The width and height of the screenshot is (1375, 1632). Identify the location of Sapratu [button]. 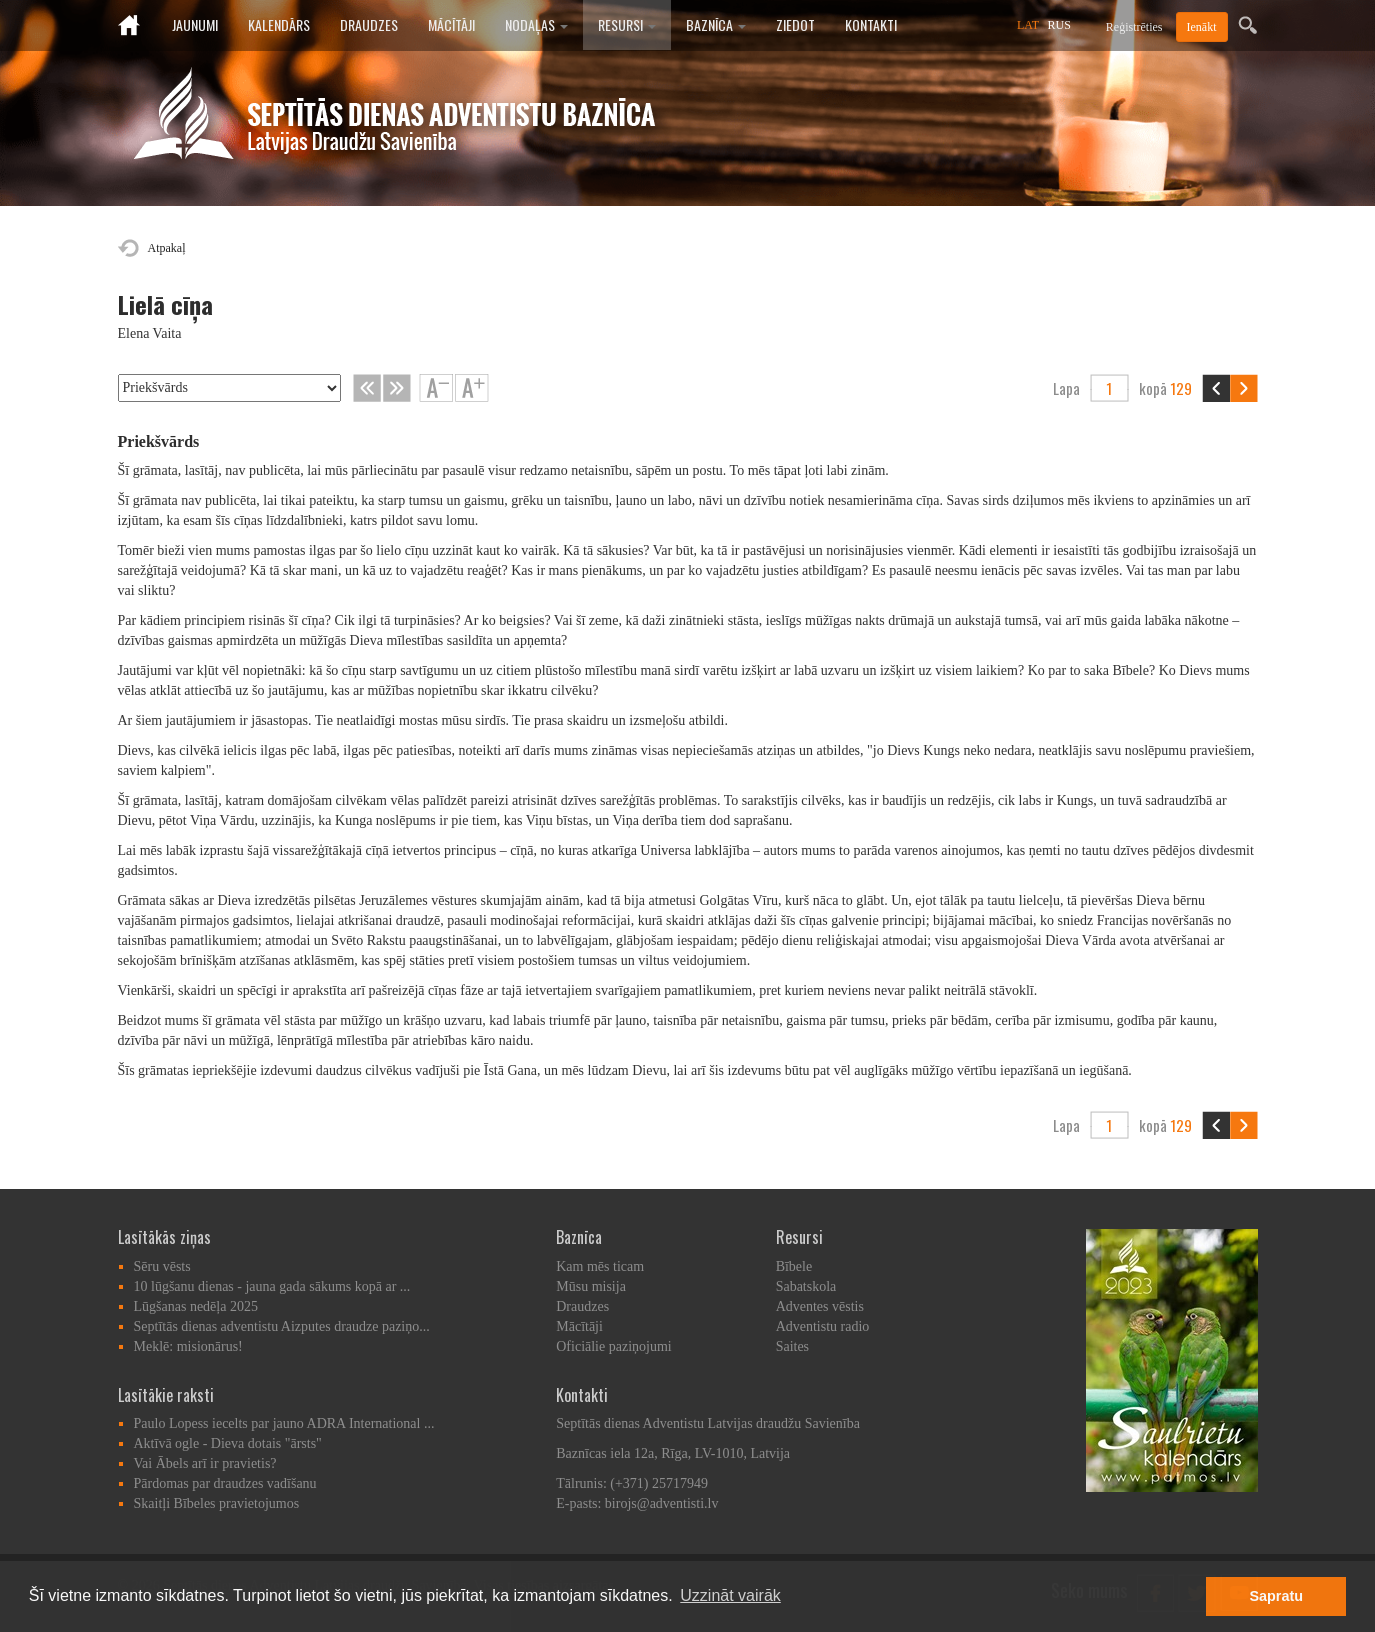
(1276, 1596).